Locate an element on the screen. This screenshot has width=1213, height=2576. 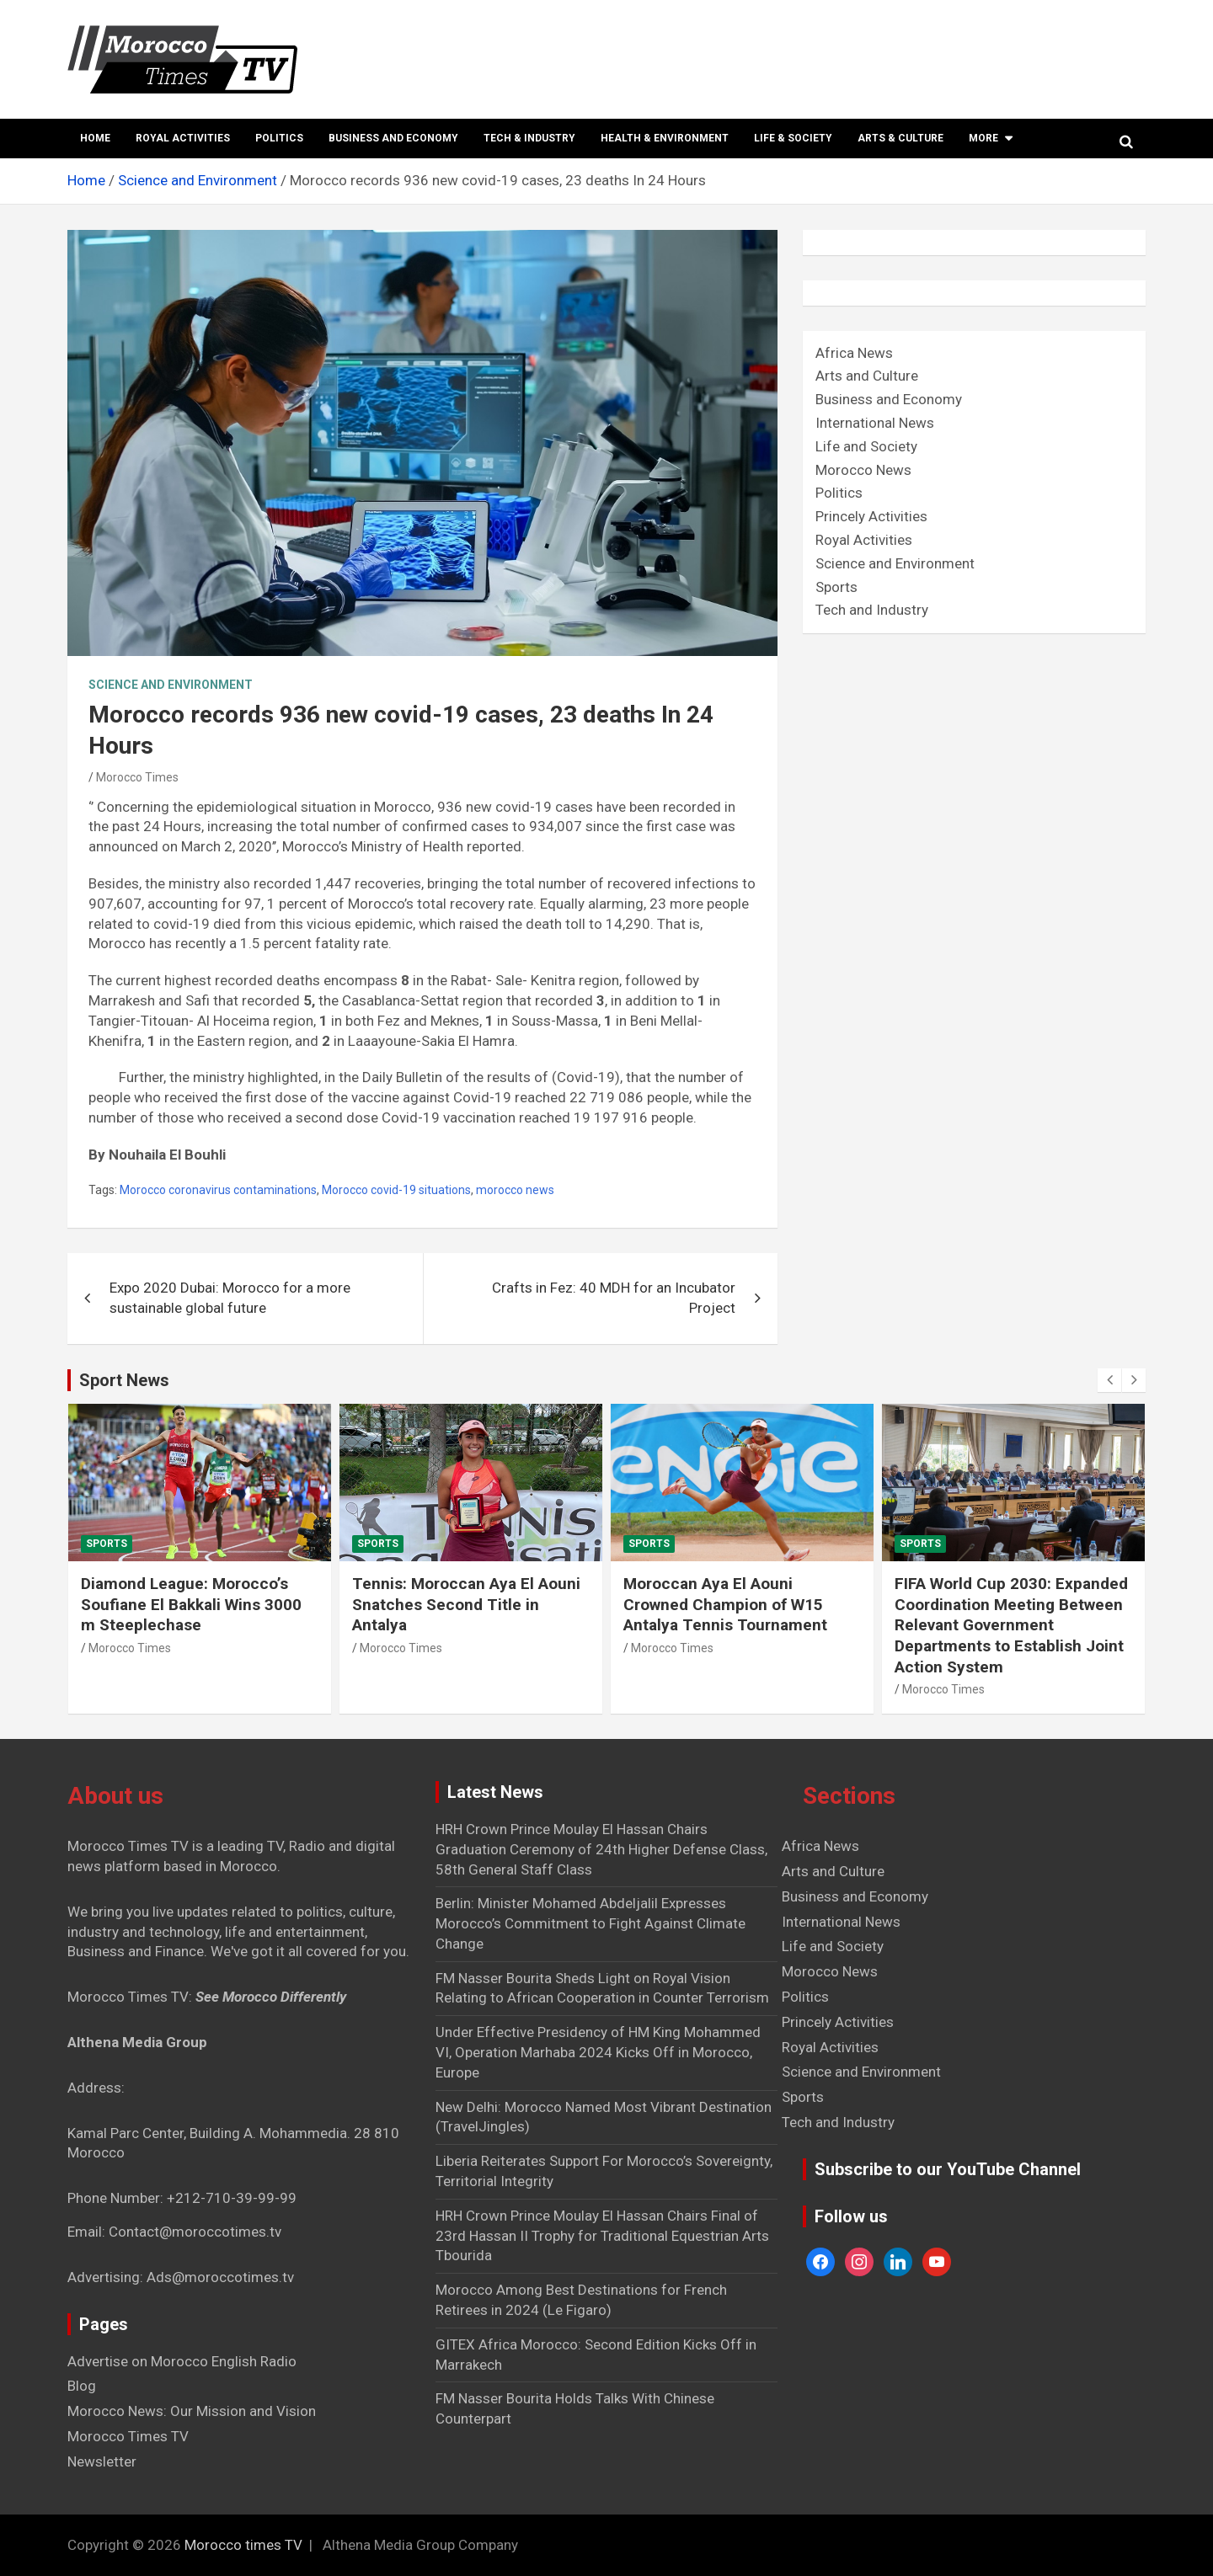
Tech and Industry is located at coordinates (871, 609).